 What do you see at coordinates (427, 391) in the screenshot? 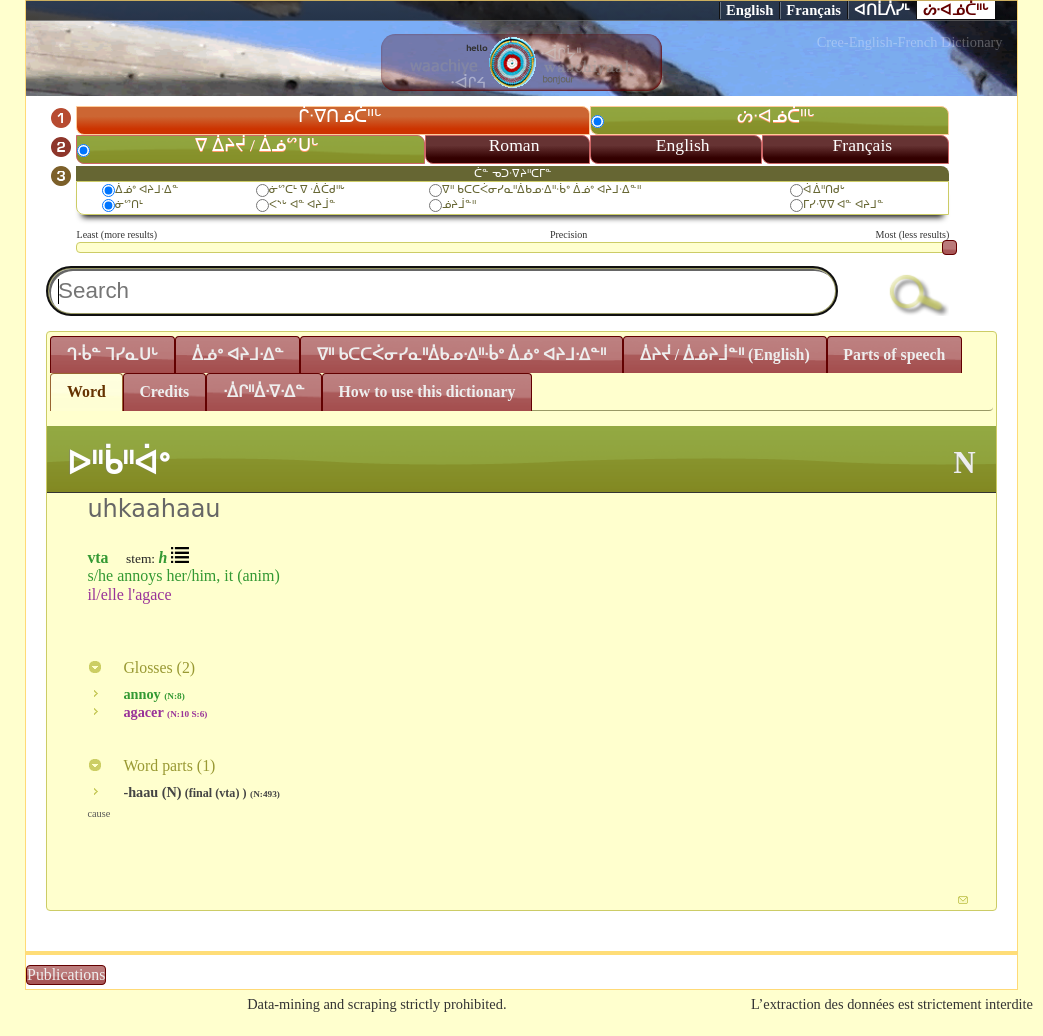
I see `How to use this dictionary` at bounding box center [427, 391].